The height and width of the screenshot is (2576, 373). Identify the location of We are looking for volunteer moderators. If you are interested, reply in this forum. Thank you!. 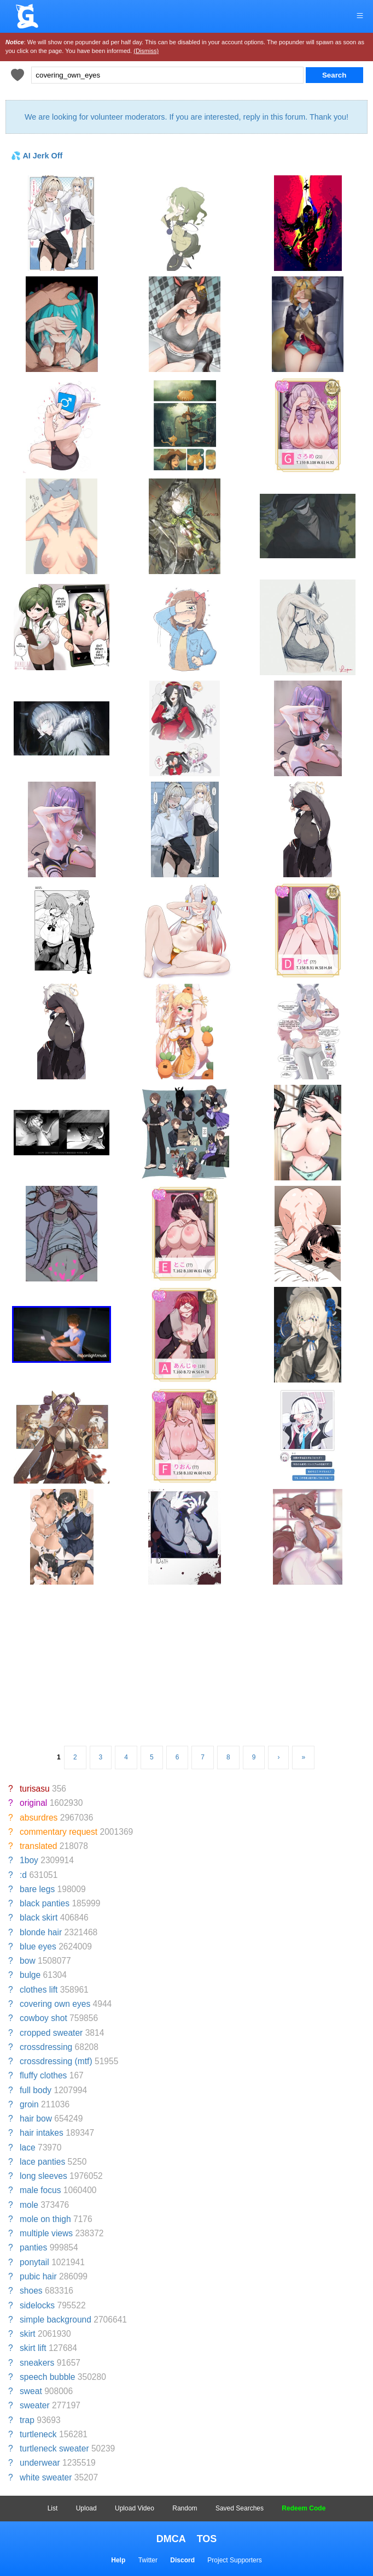
(186, 117).